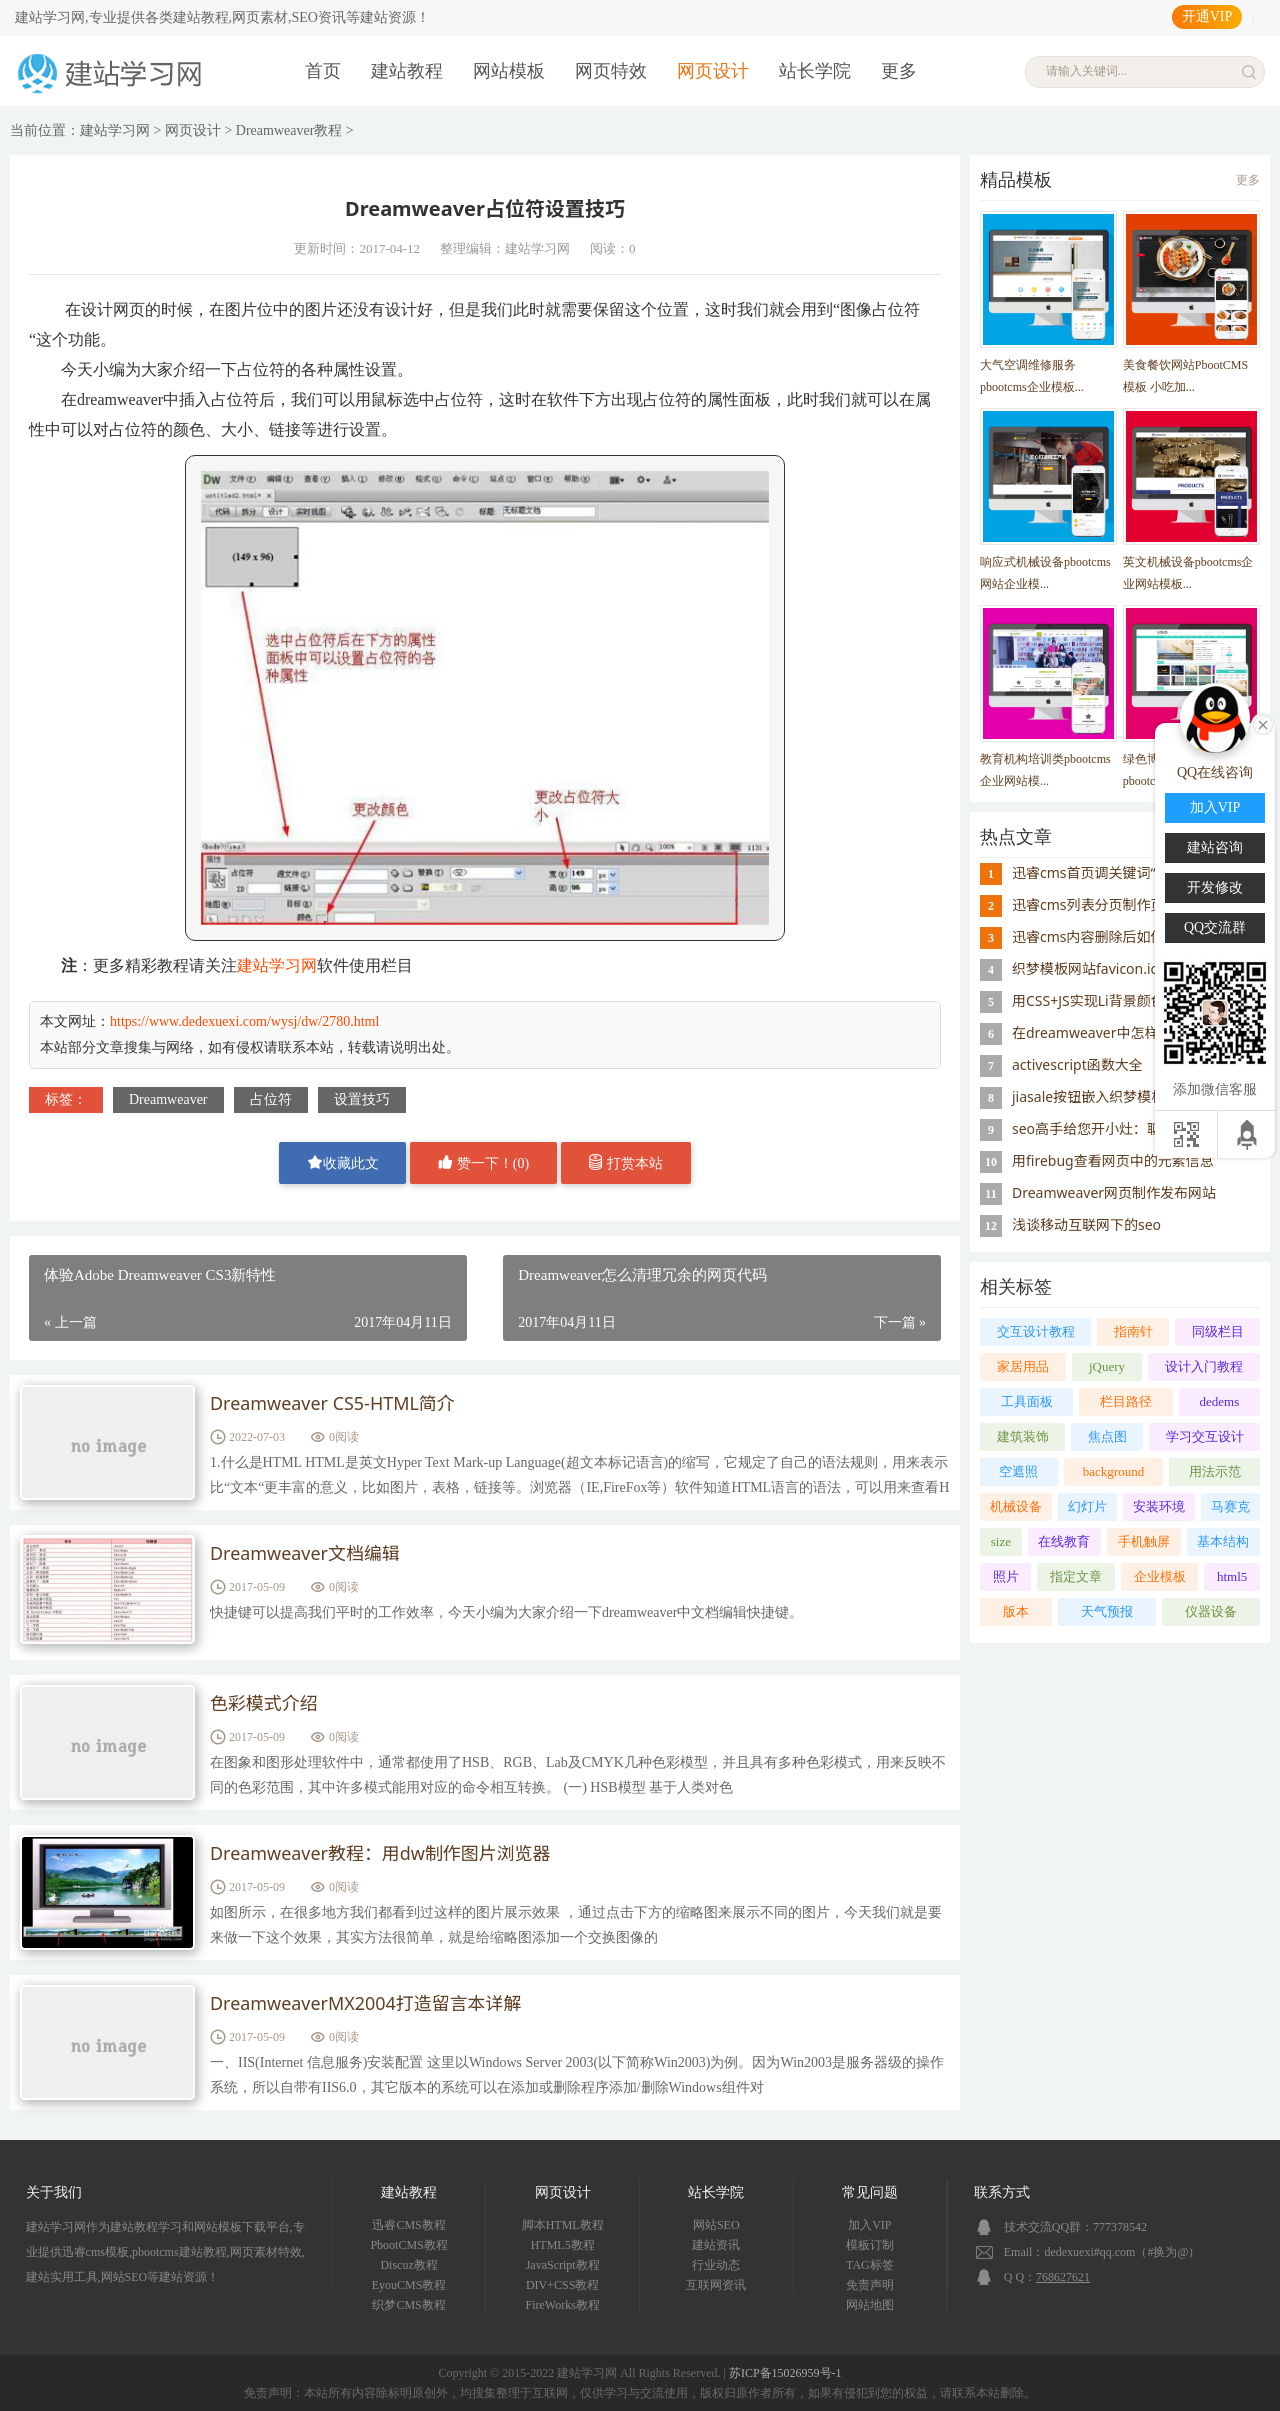  Describe the element at coordinates (869, 2225) in the screenshot. I see `加入VIP` at that location.